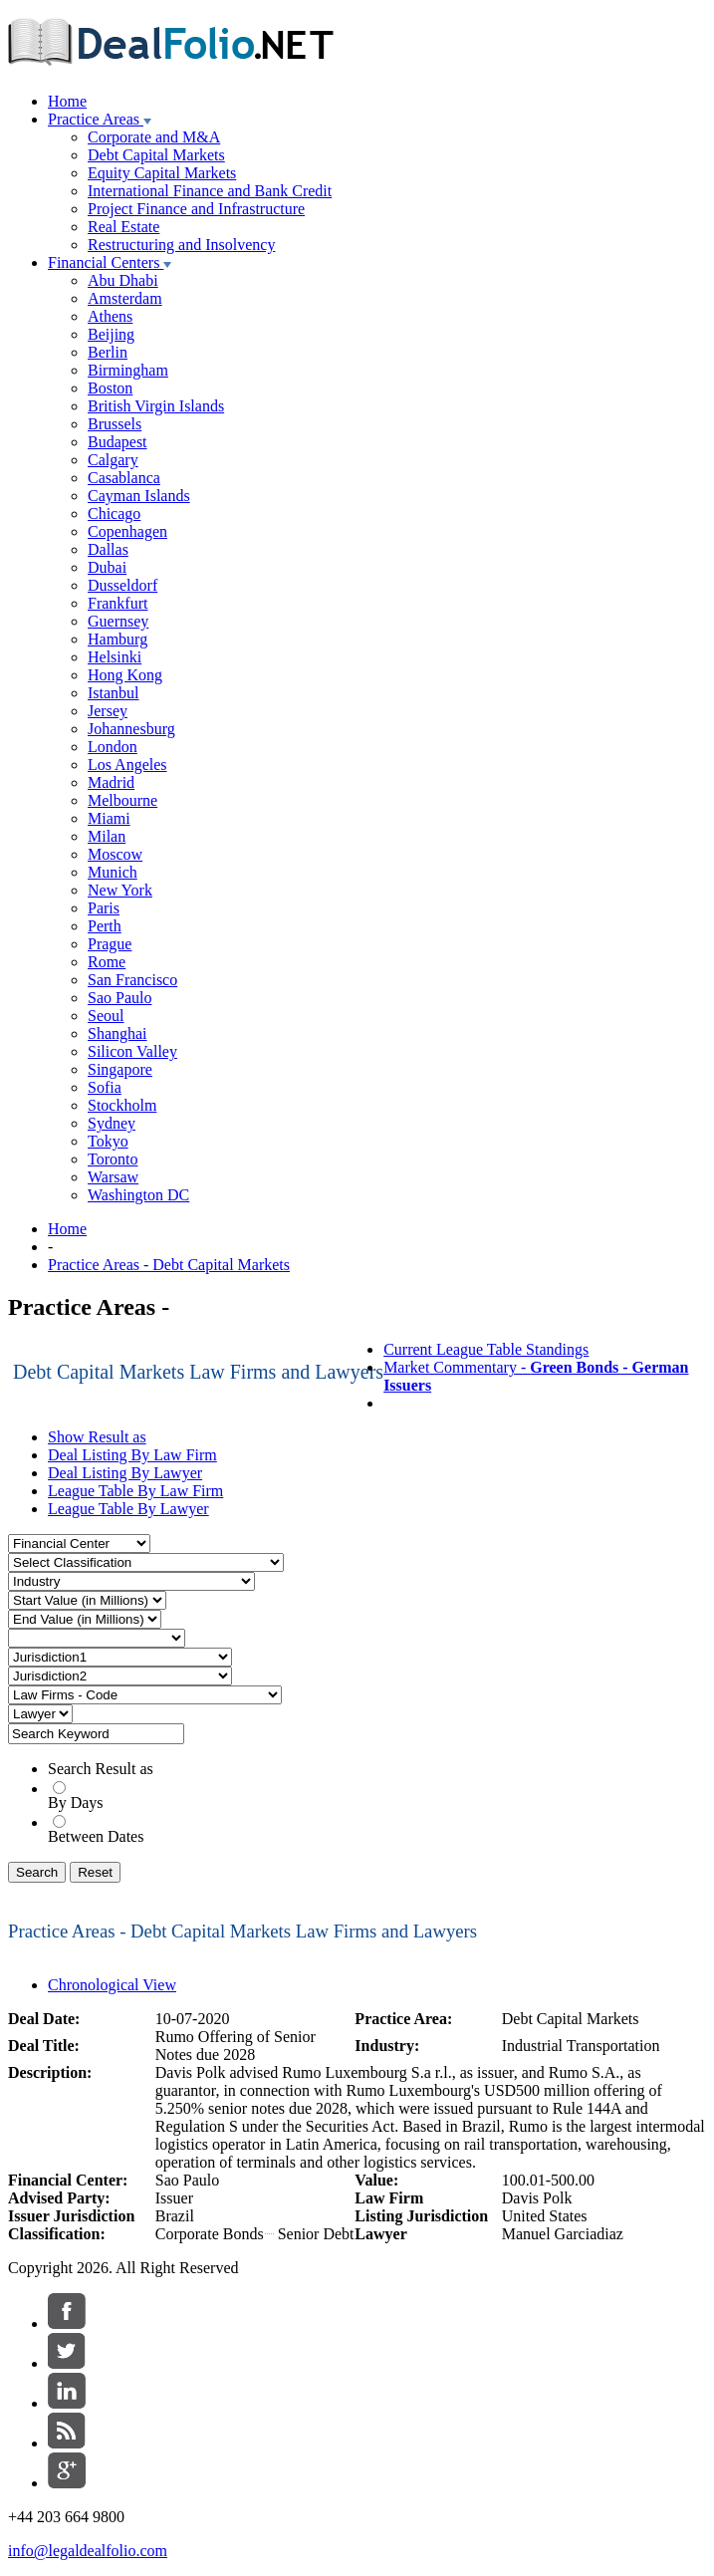  Describe the element at coordinates (112, 746) in the screenshot. I see `London` at that location.